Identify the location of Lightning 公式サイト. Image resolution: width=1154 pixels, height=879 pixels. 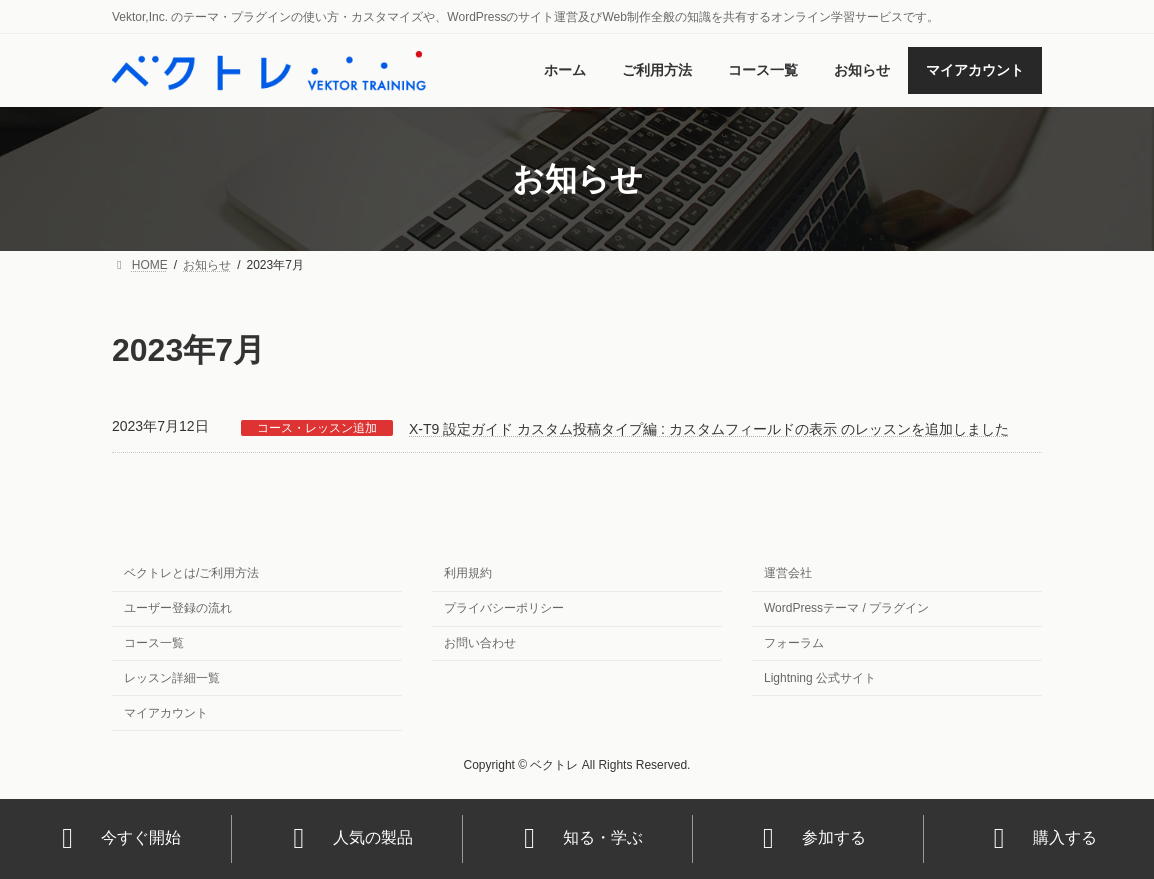
(820, 677).